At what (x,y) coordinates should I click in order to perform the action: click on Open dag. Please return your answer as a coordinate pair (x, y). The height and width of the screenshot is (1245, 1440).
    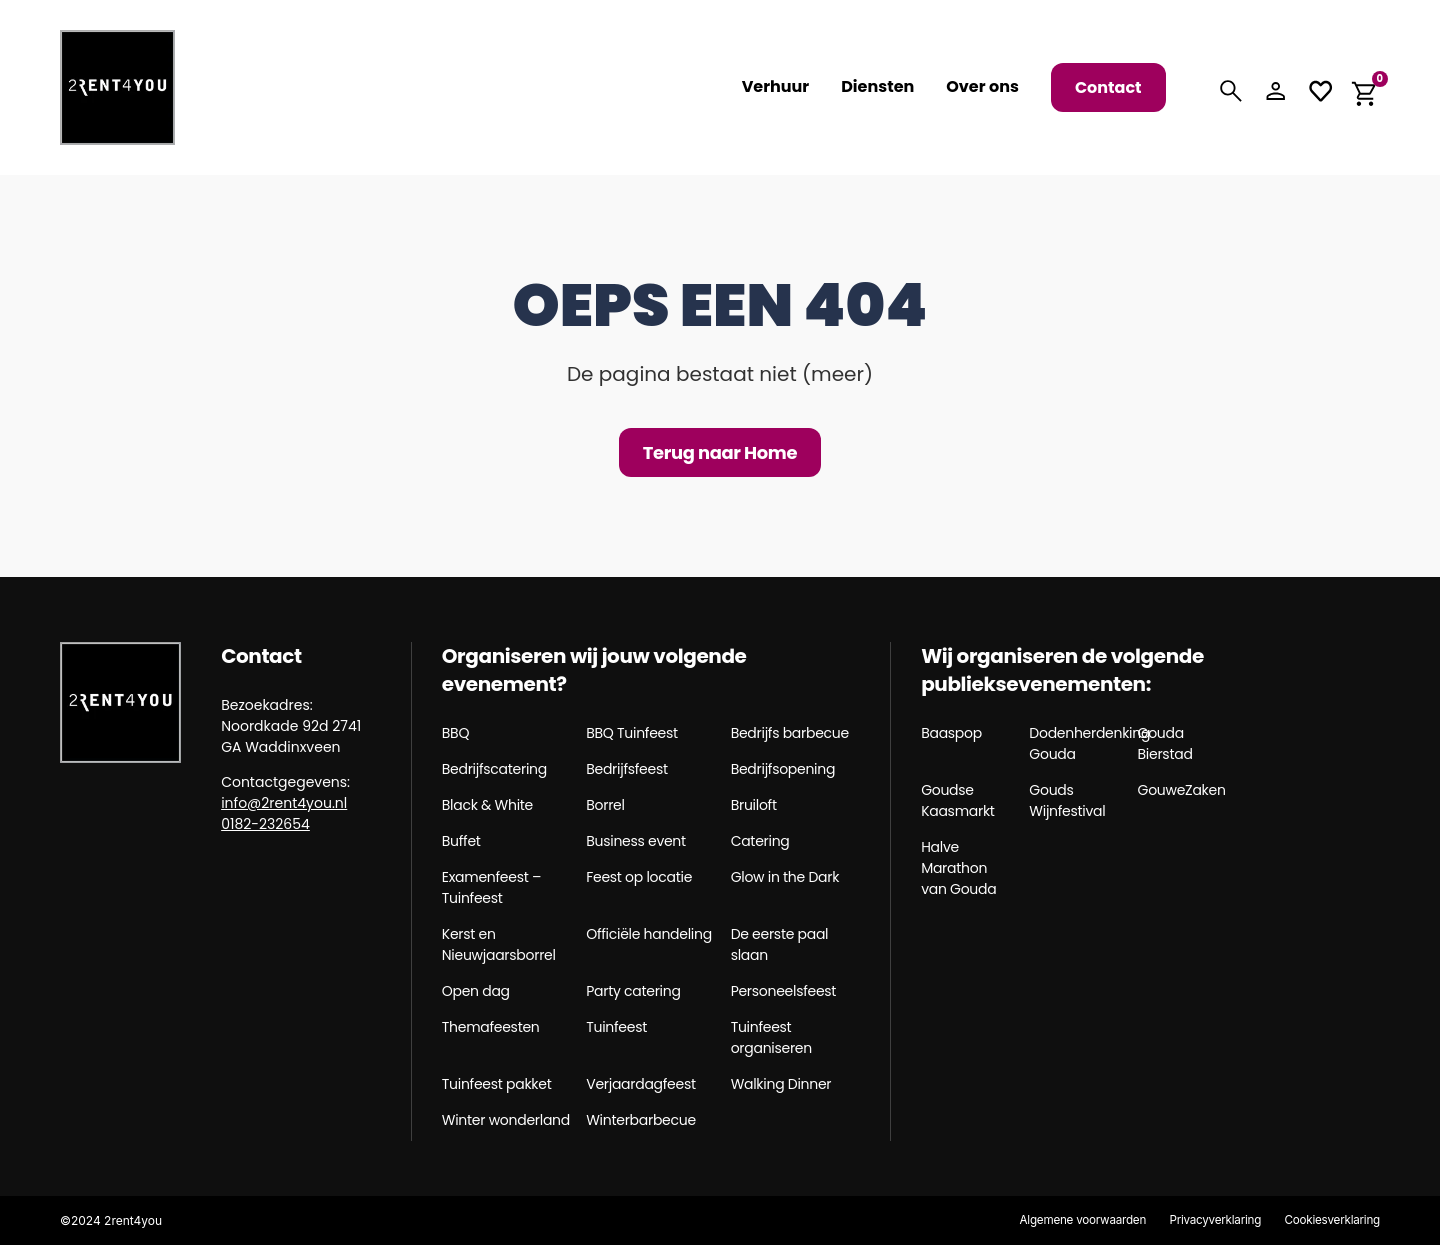
    Looking at the image, I should click on (476, 991).